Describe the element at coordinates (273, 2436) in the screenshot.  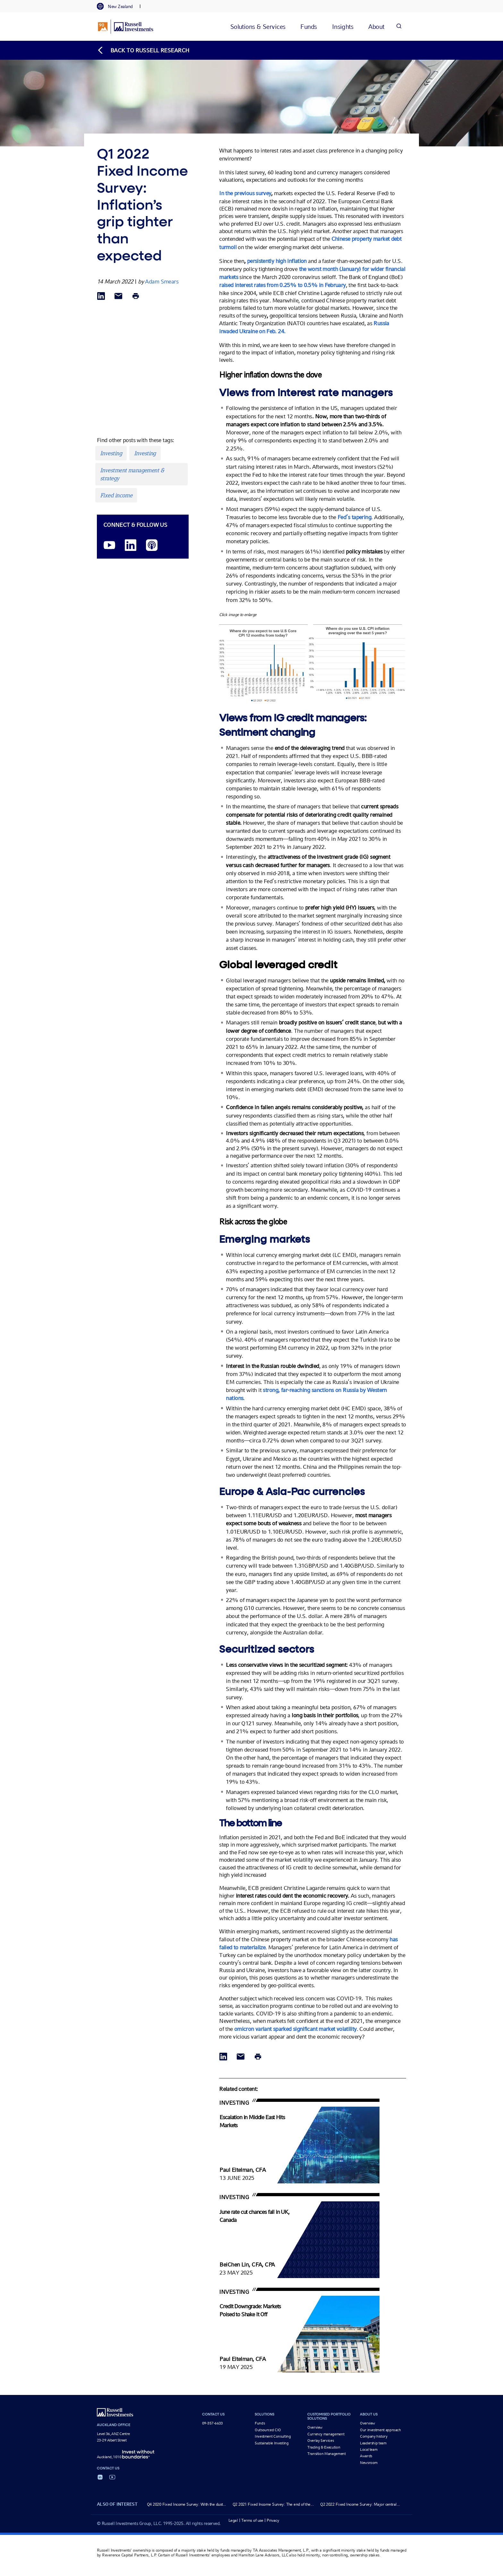
I see `Investment Consulting` at that location.